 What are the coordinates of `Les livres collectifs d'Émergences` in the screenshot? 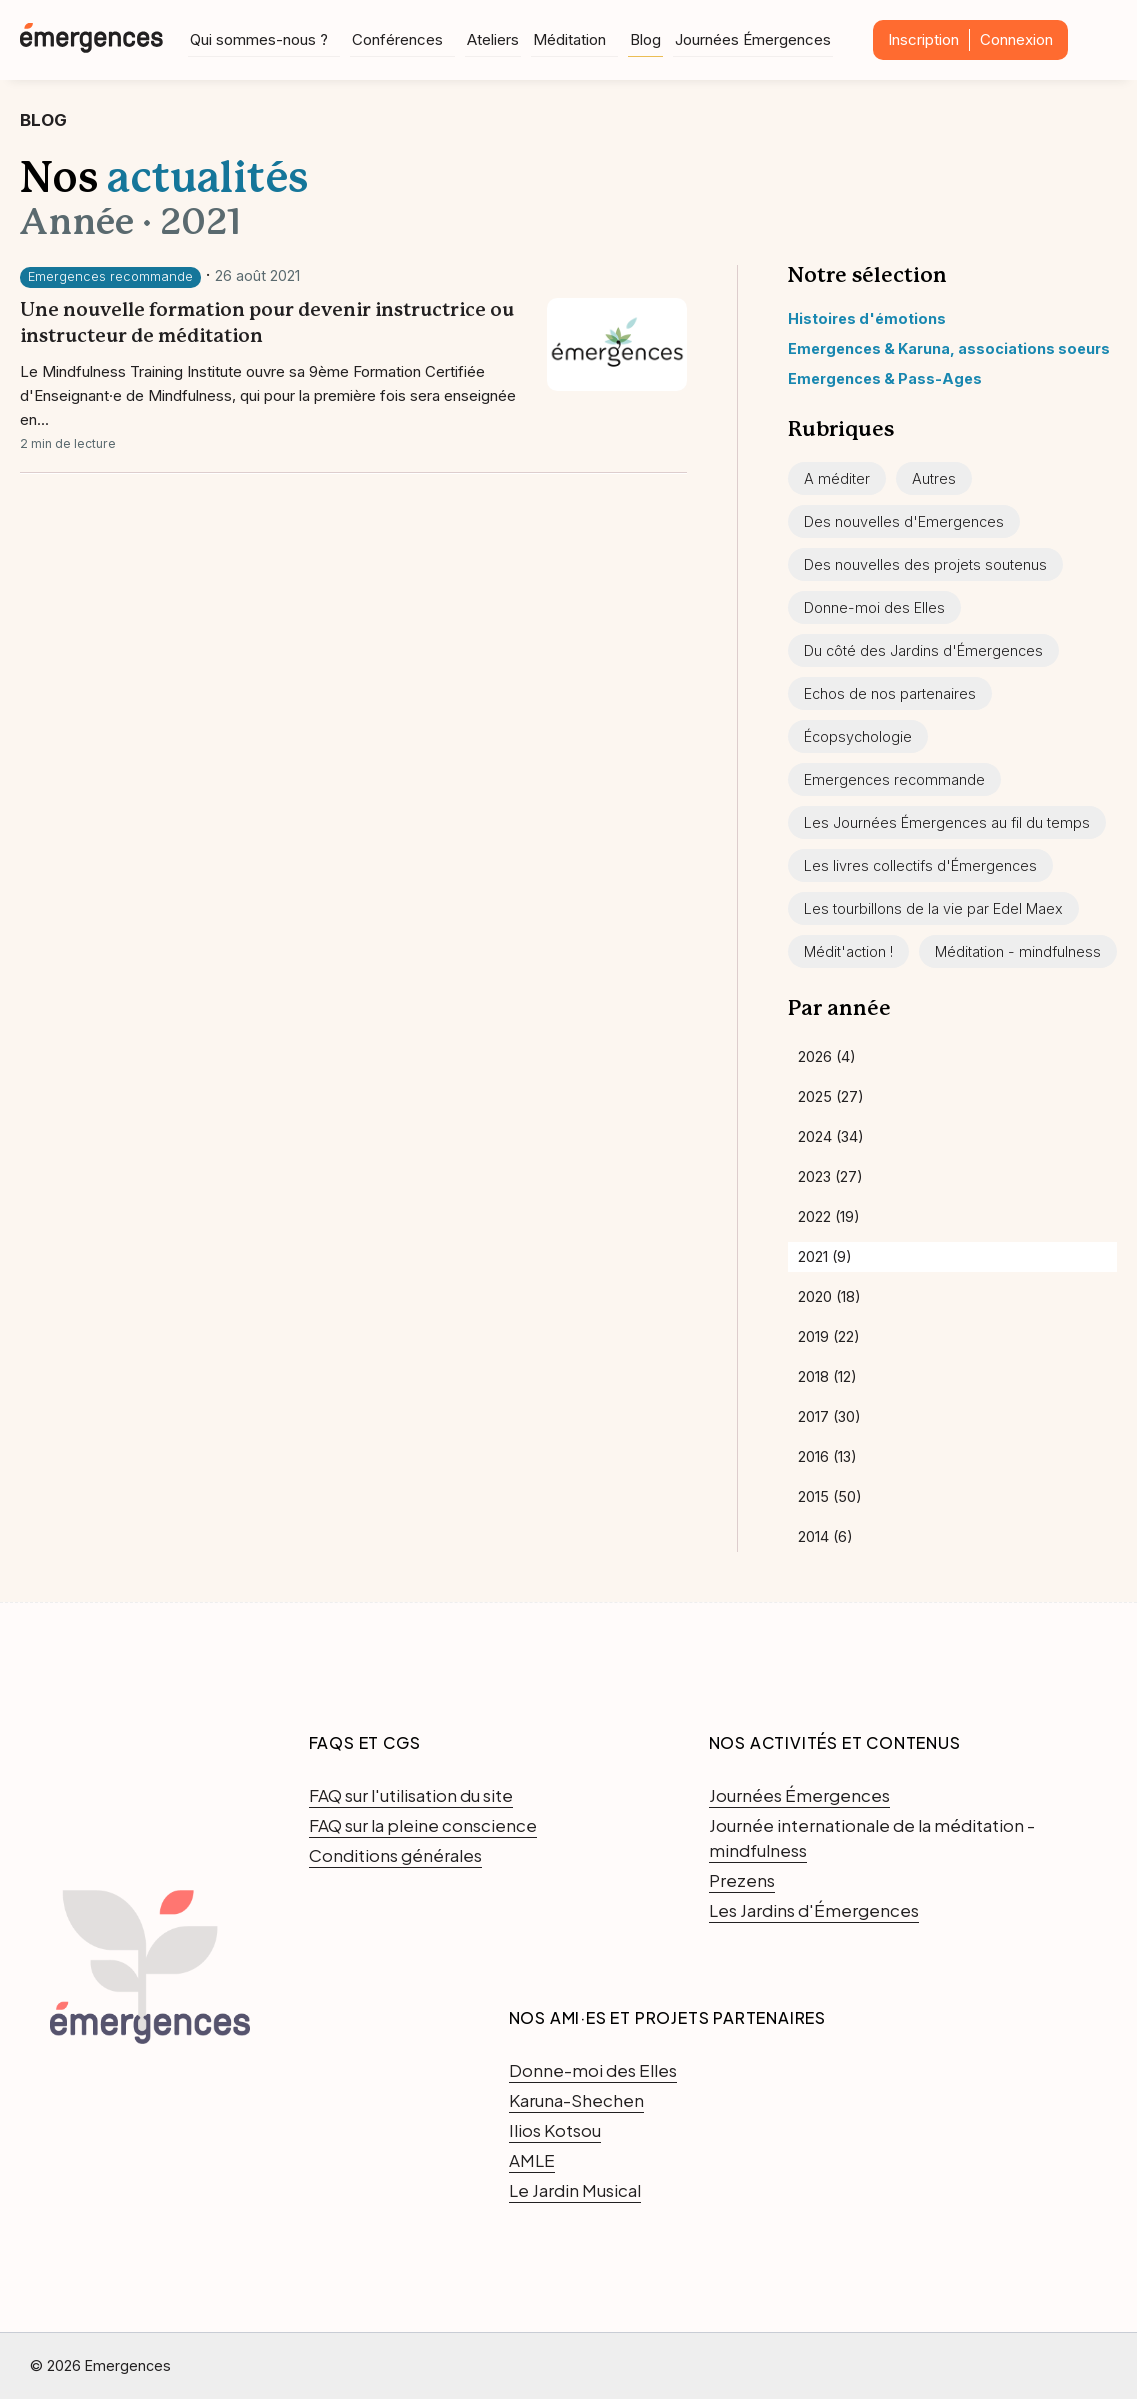 It's located at (920, 865).